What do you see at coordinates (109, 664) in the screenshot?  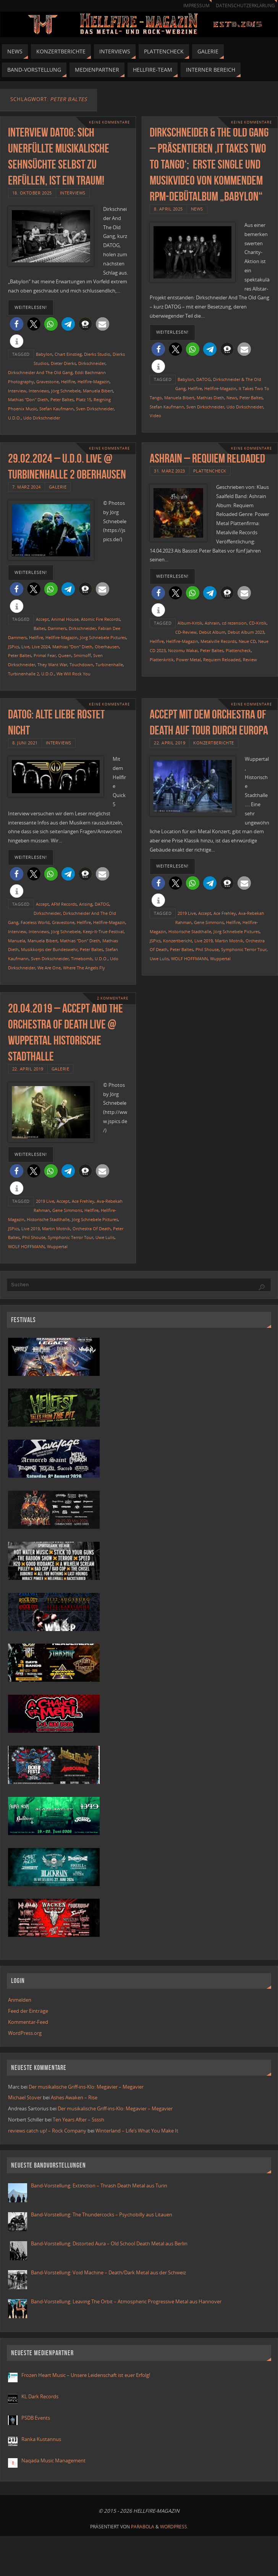 I see `Turbinenhalle` at bounding box center [109, 664].